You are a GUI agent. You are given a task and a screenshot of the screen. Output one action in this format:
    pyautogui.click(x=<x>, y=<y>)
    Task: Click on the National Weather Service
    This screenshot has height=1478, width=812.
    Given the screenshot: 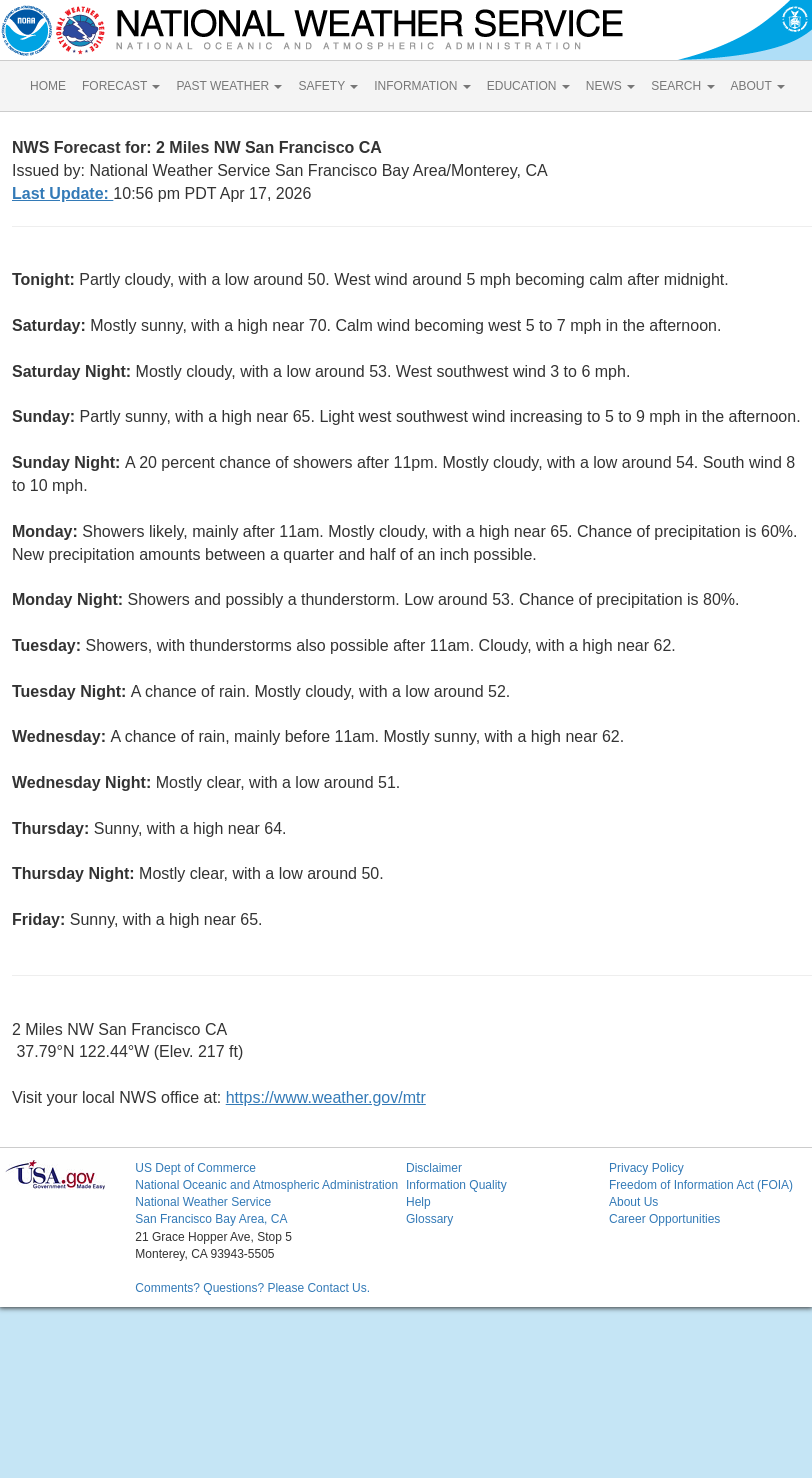 What is the action you would take?
    pyautogui.click(x=203, y=1202)
    